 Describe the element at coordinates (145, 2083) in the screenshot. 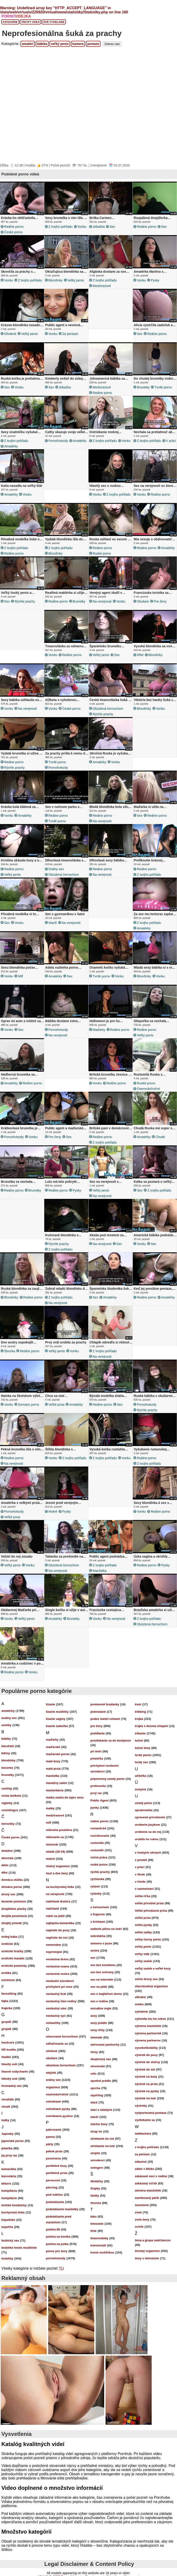

I see `výstrek do úst` at that location.